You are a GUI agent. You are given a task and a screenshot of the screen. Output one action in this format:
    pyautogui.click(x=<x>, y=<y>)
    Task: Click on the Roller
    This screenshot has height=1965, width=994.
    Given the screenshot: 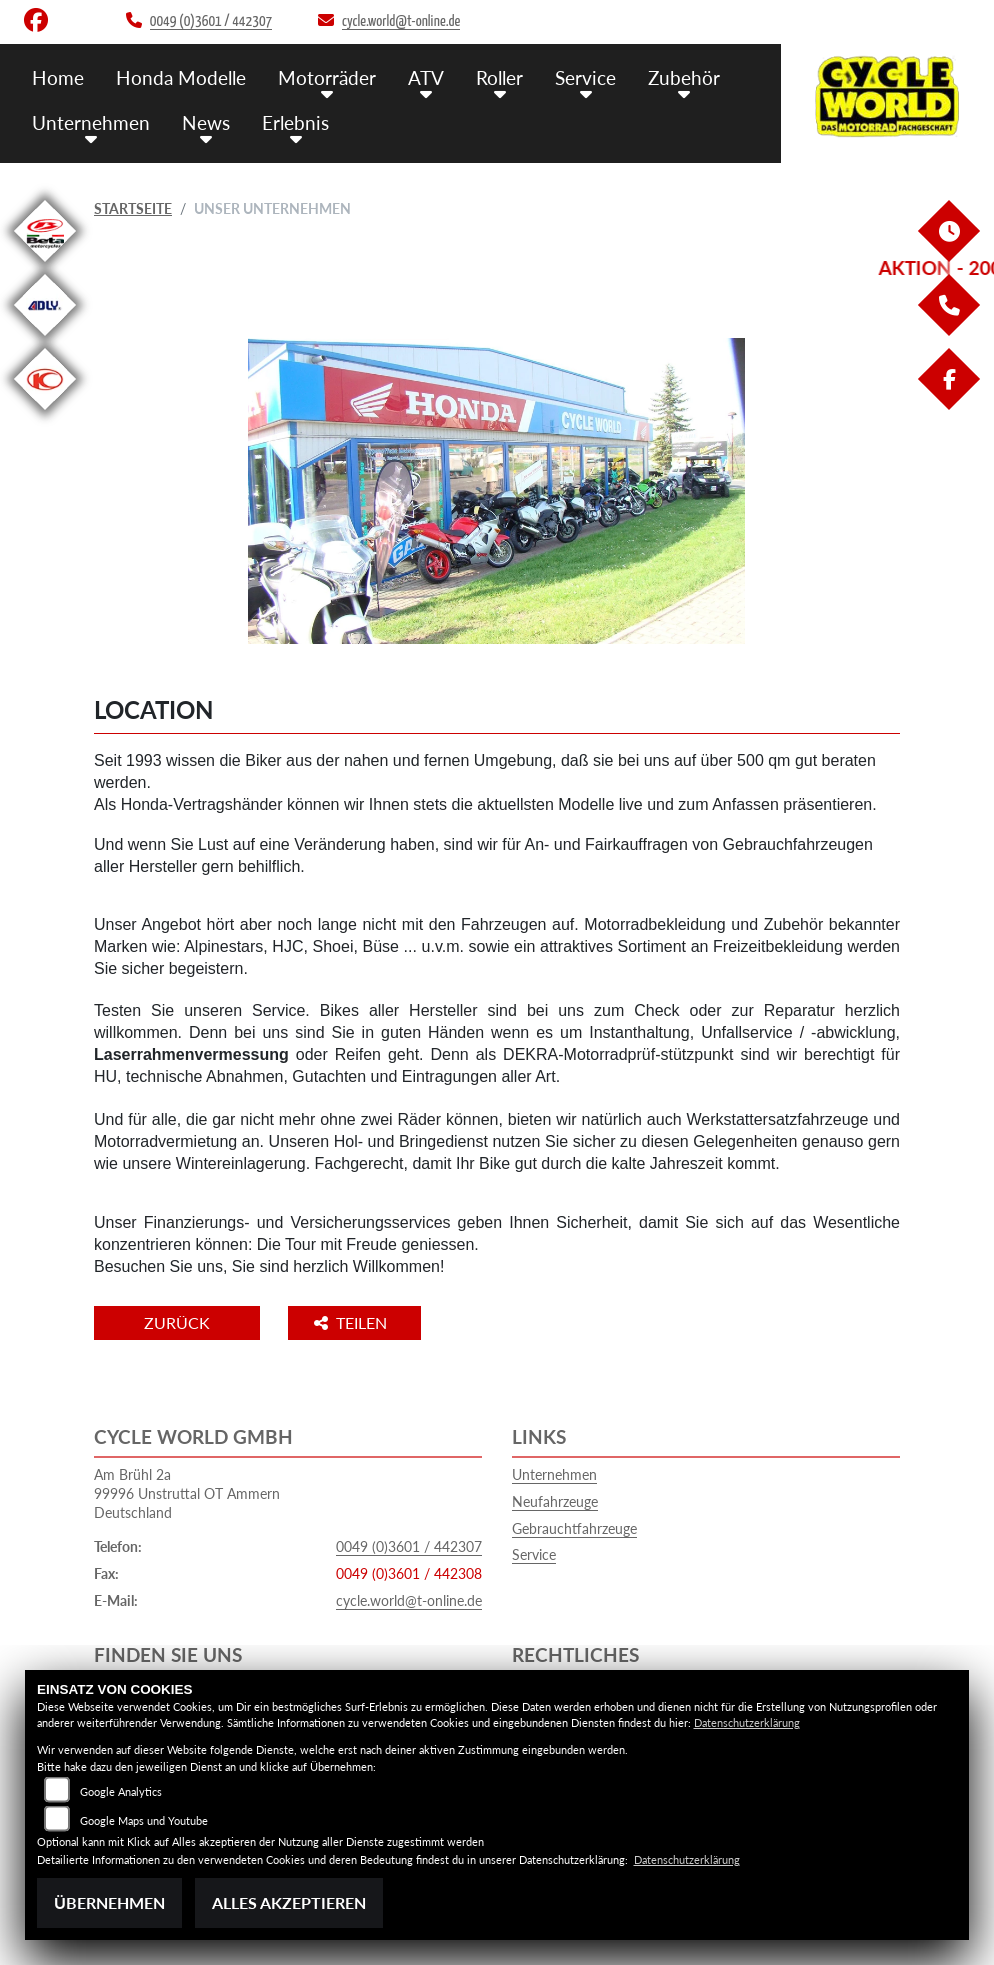 What is the action you would take?
    pyautogui.click(x=499, y=77)
    